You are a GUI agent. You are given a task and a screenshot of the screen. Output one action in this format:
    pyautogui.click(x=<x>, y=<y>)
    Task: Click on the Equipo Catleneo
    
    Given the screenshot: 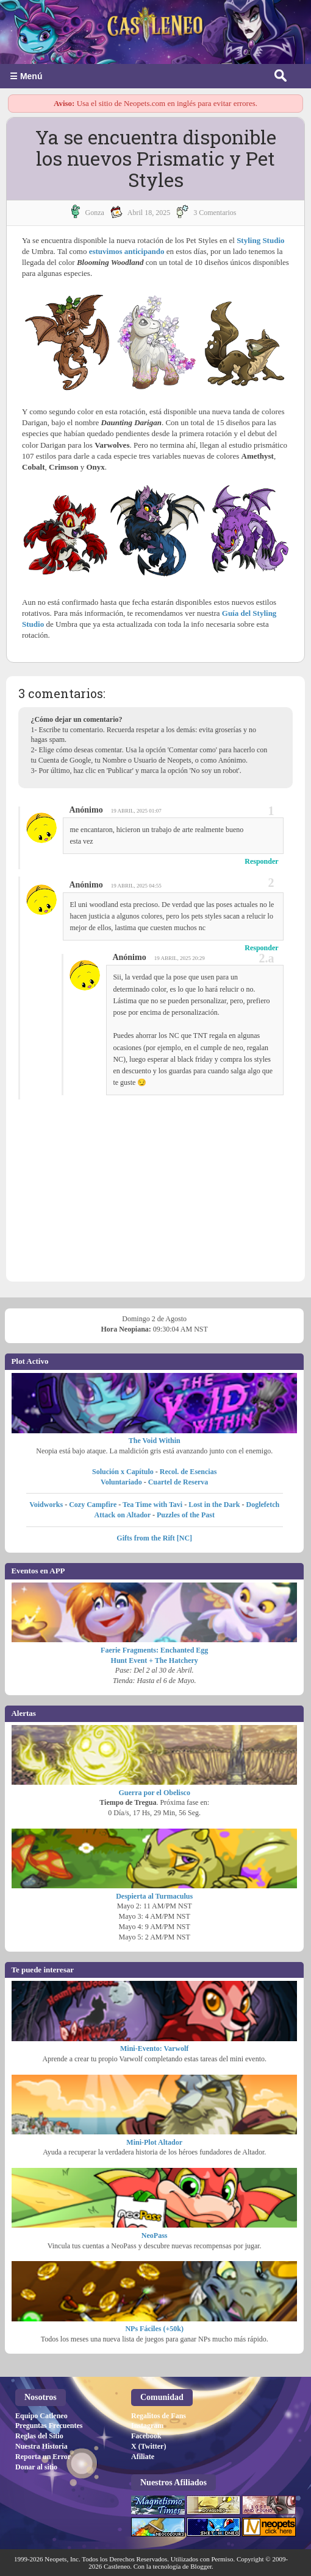 What is the action you would take?
    pyautogui.click(x=41, y=2416)
    